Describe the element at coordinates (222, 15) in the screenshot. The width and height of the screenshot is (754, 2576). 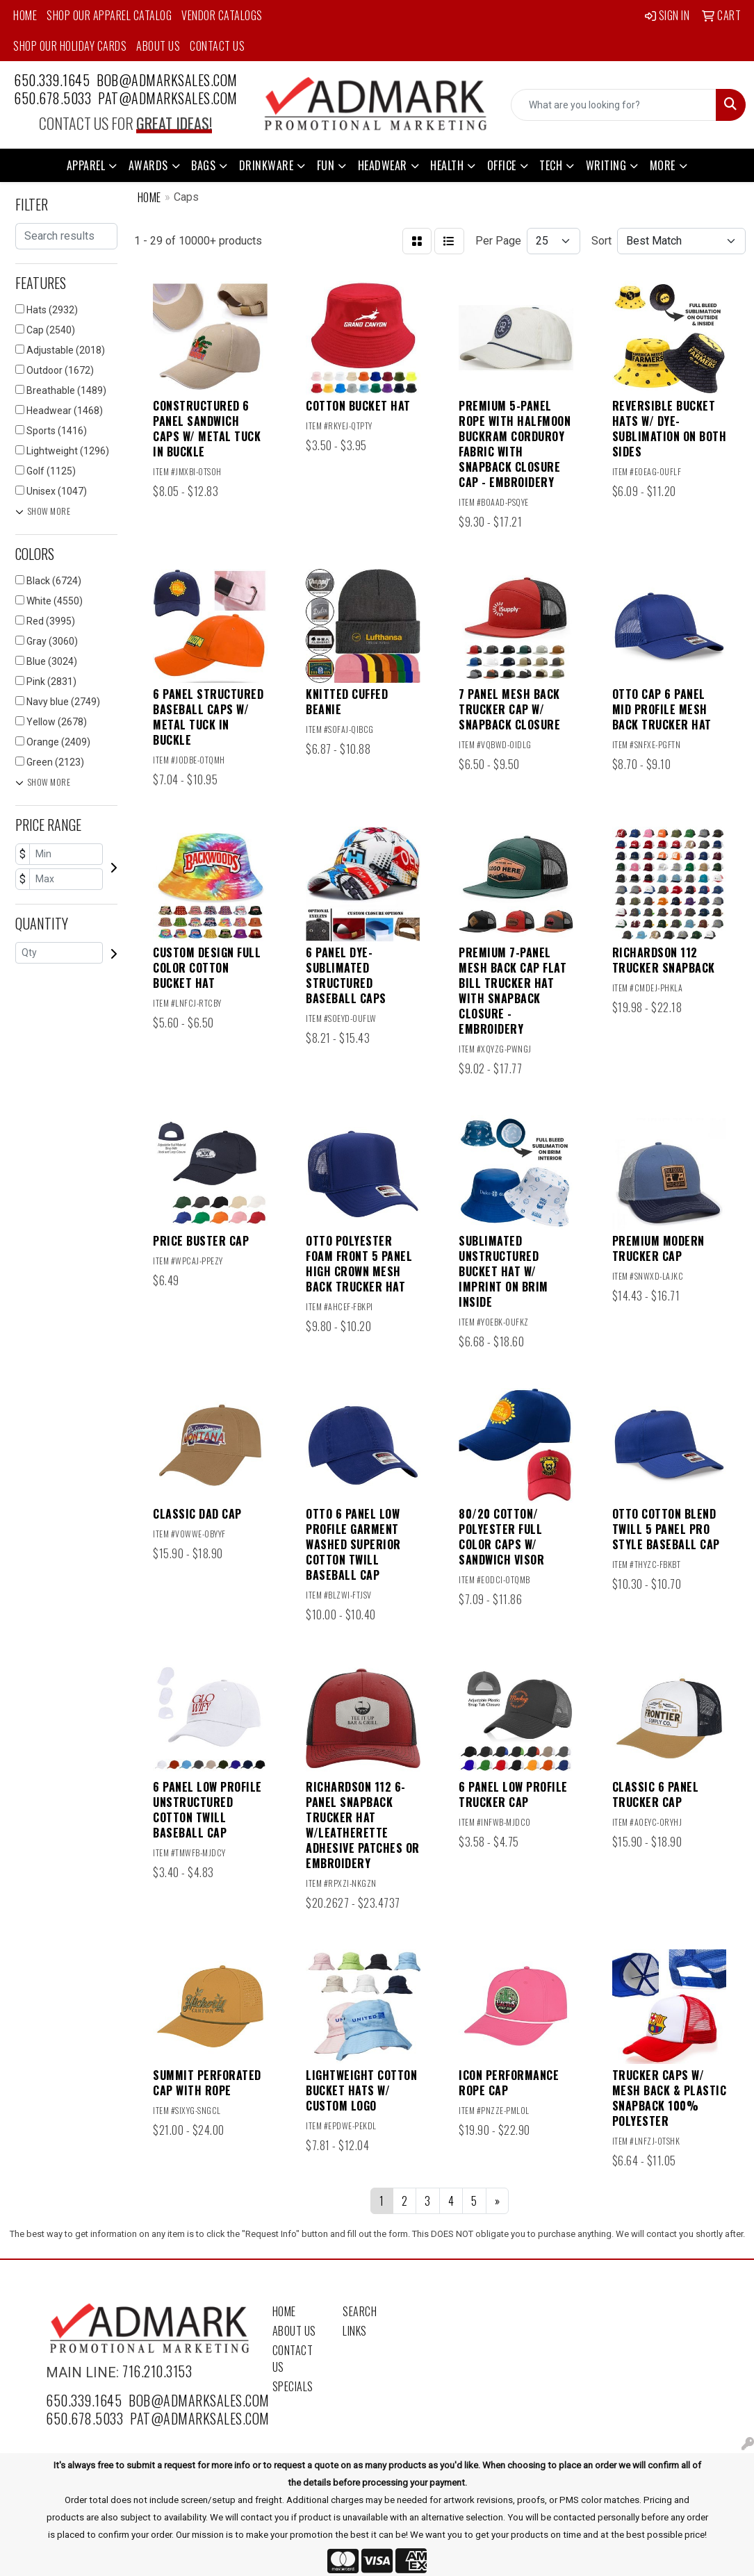
I see `Vendor Catalogs` at that location.